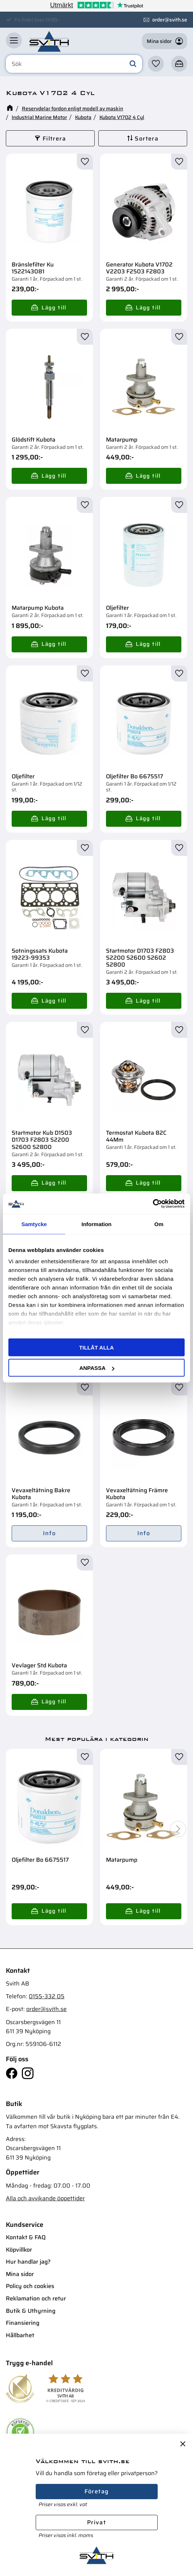  I want to click on Sortera, so click(146, 138).